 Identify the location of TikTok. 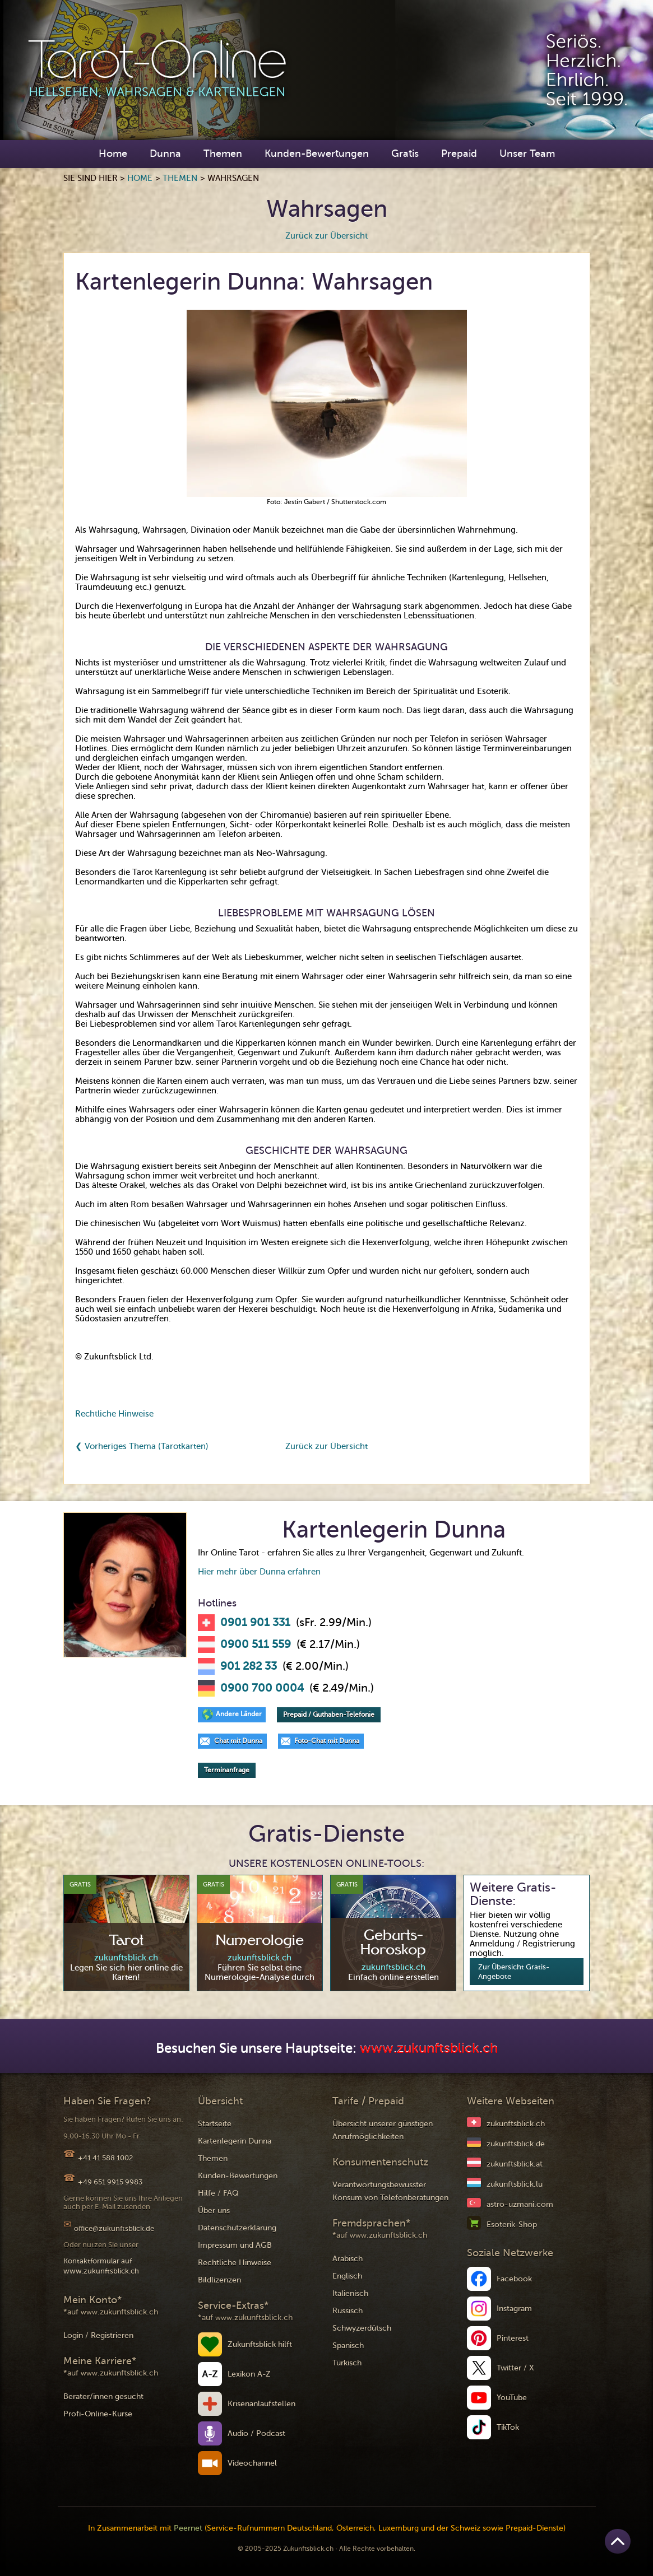
(508, 2427).